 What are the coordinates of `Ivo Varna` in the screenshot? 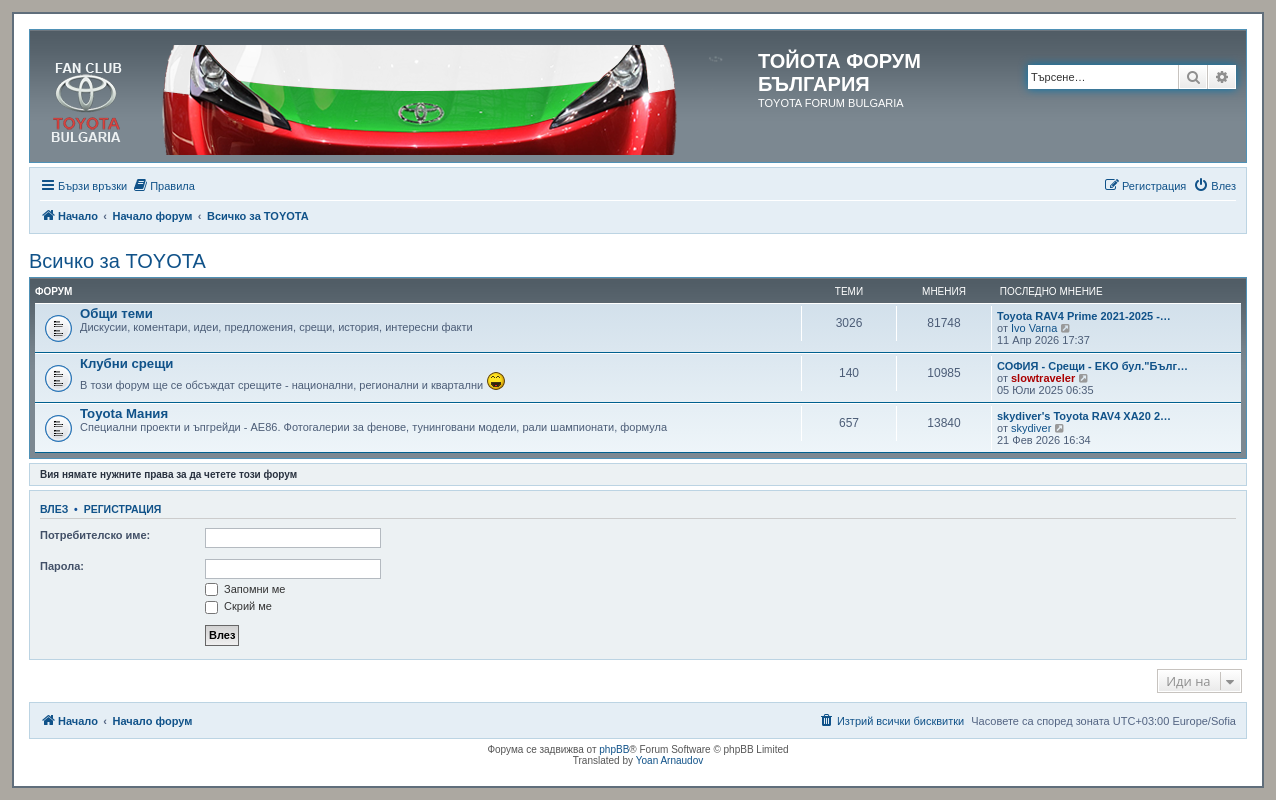 It's located at (1034, 328).